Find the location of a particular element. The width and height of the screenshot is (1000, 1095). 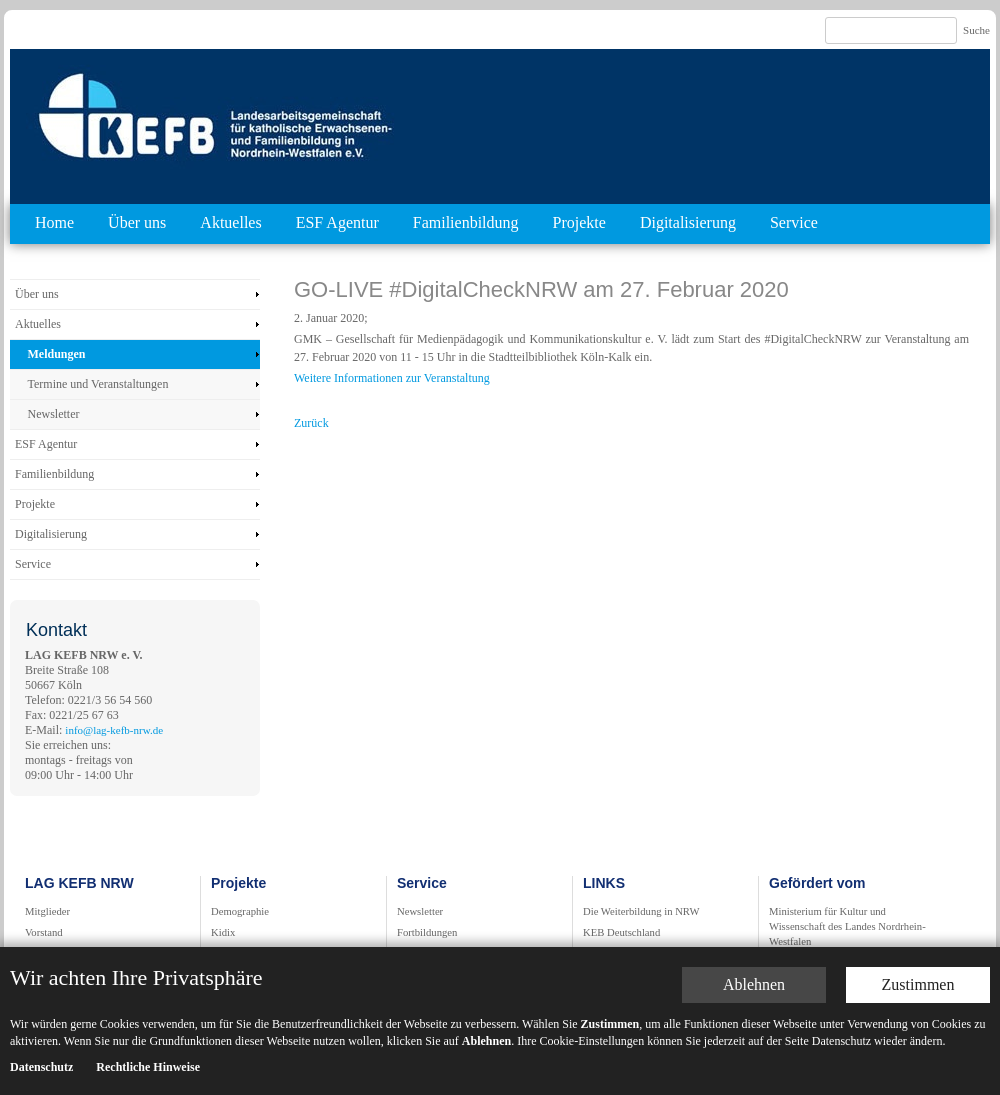

Digitalisierung is located at coordinates (688, 222).